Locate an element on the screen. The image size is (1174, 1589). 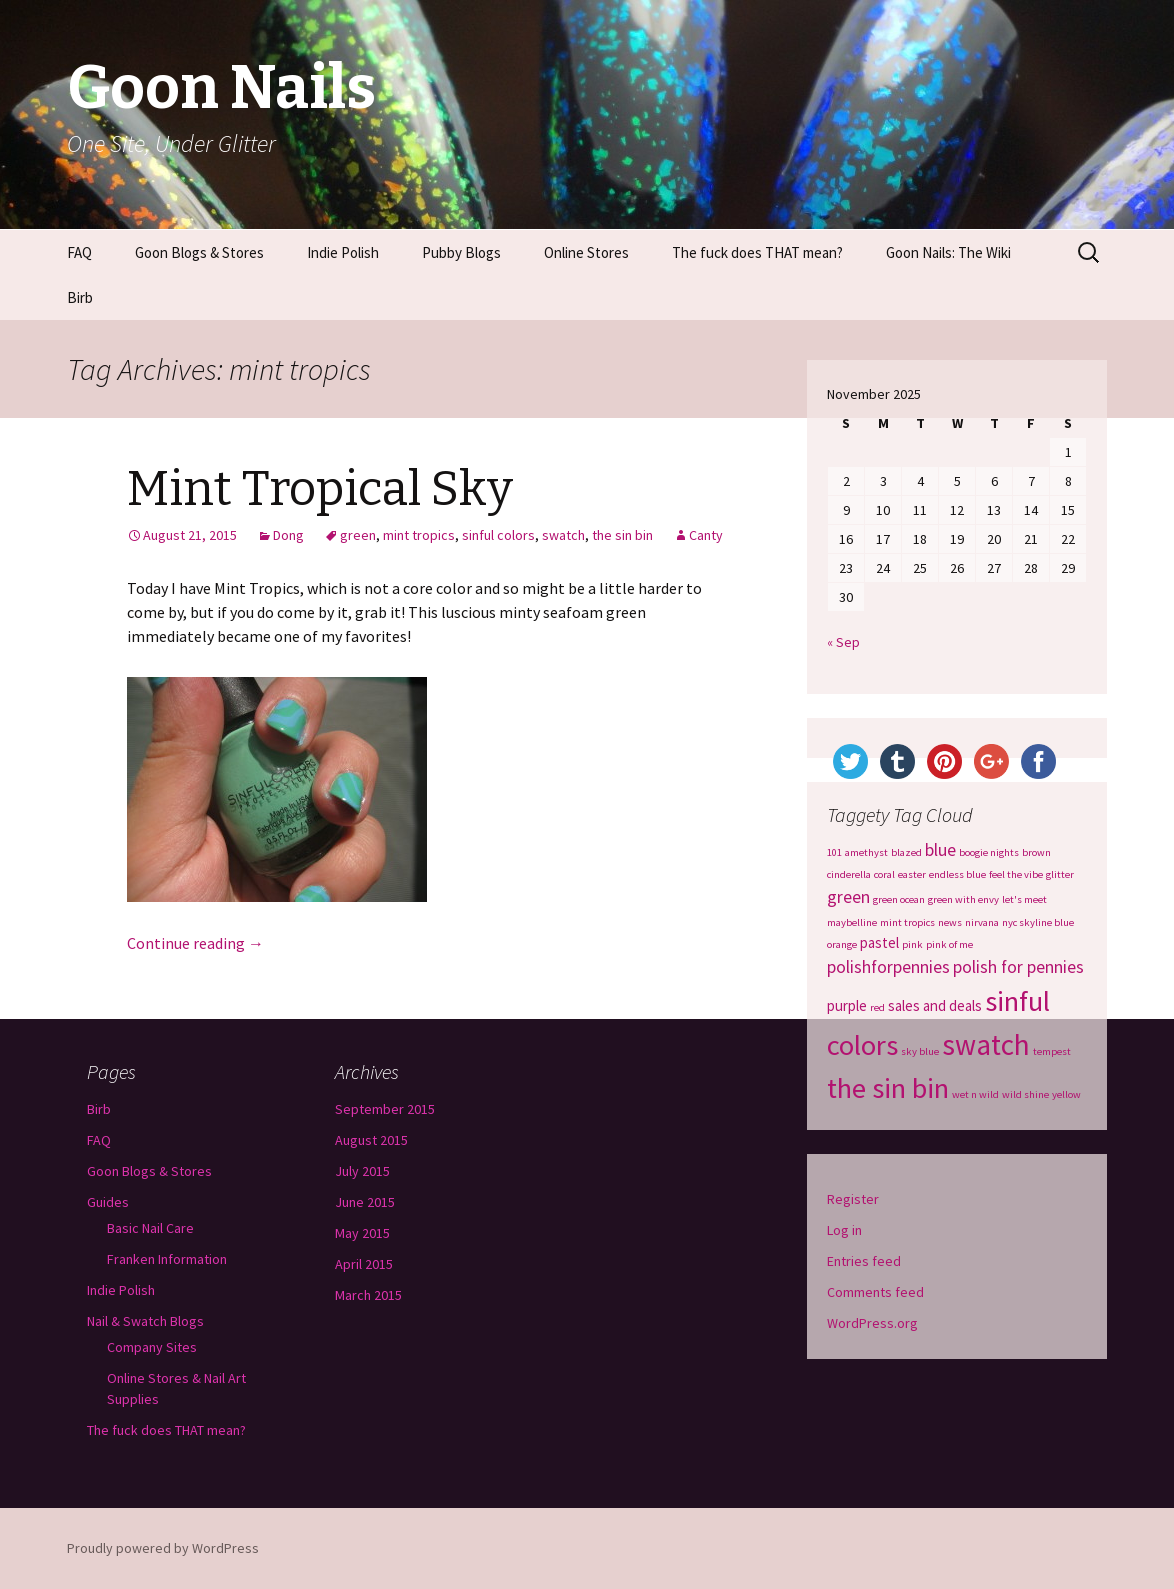
polishforpennies [polishforpennies (3 items)] is located at coordinates (888, 967).